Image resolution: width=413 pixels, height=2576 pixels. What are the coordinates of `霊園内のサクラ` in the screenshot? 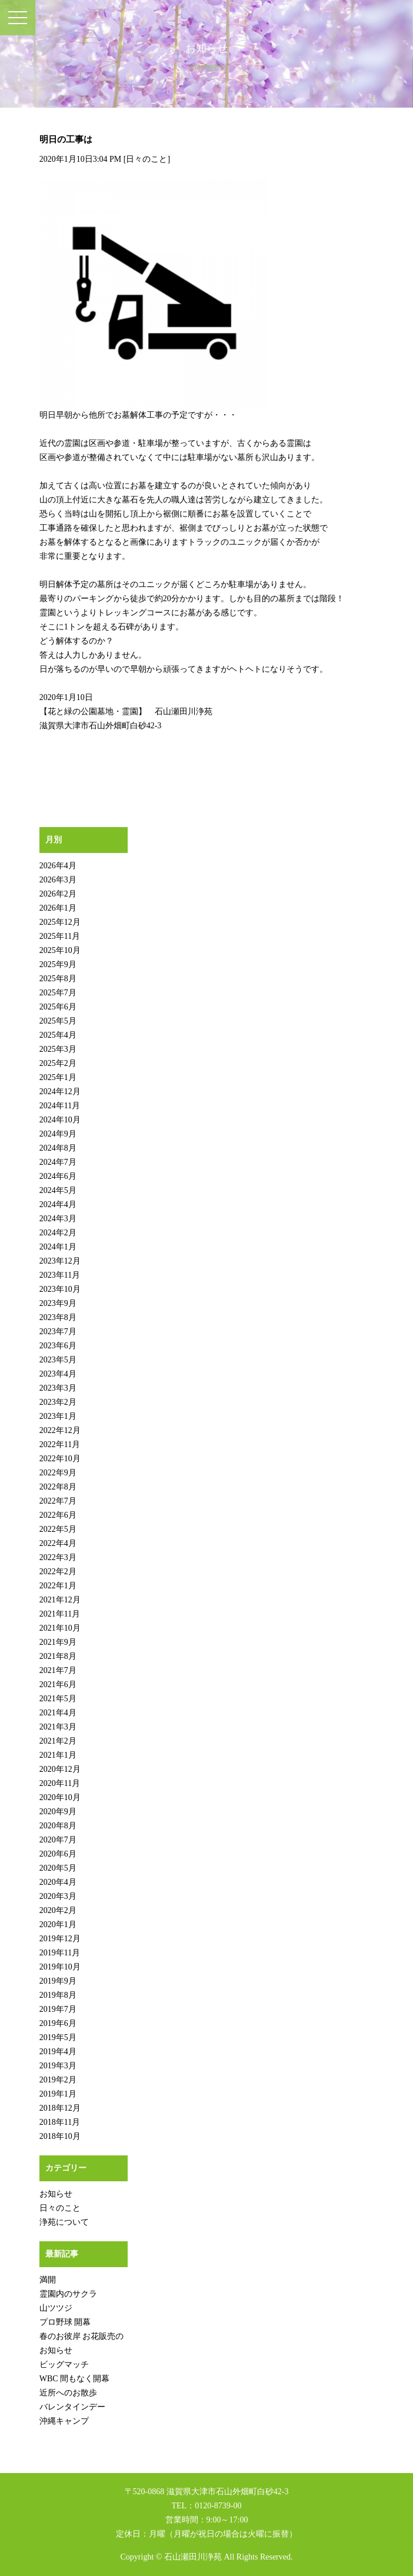 It's located at (68, 2294).